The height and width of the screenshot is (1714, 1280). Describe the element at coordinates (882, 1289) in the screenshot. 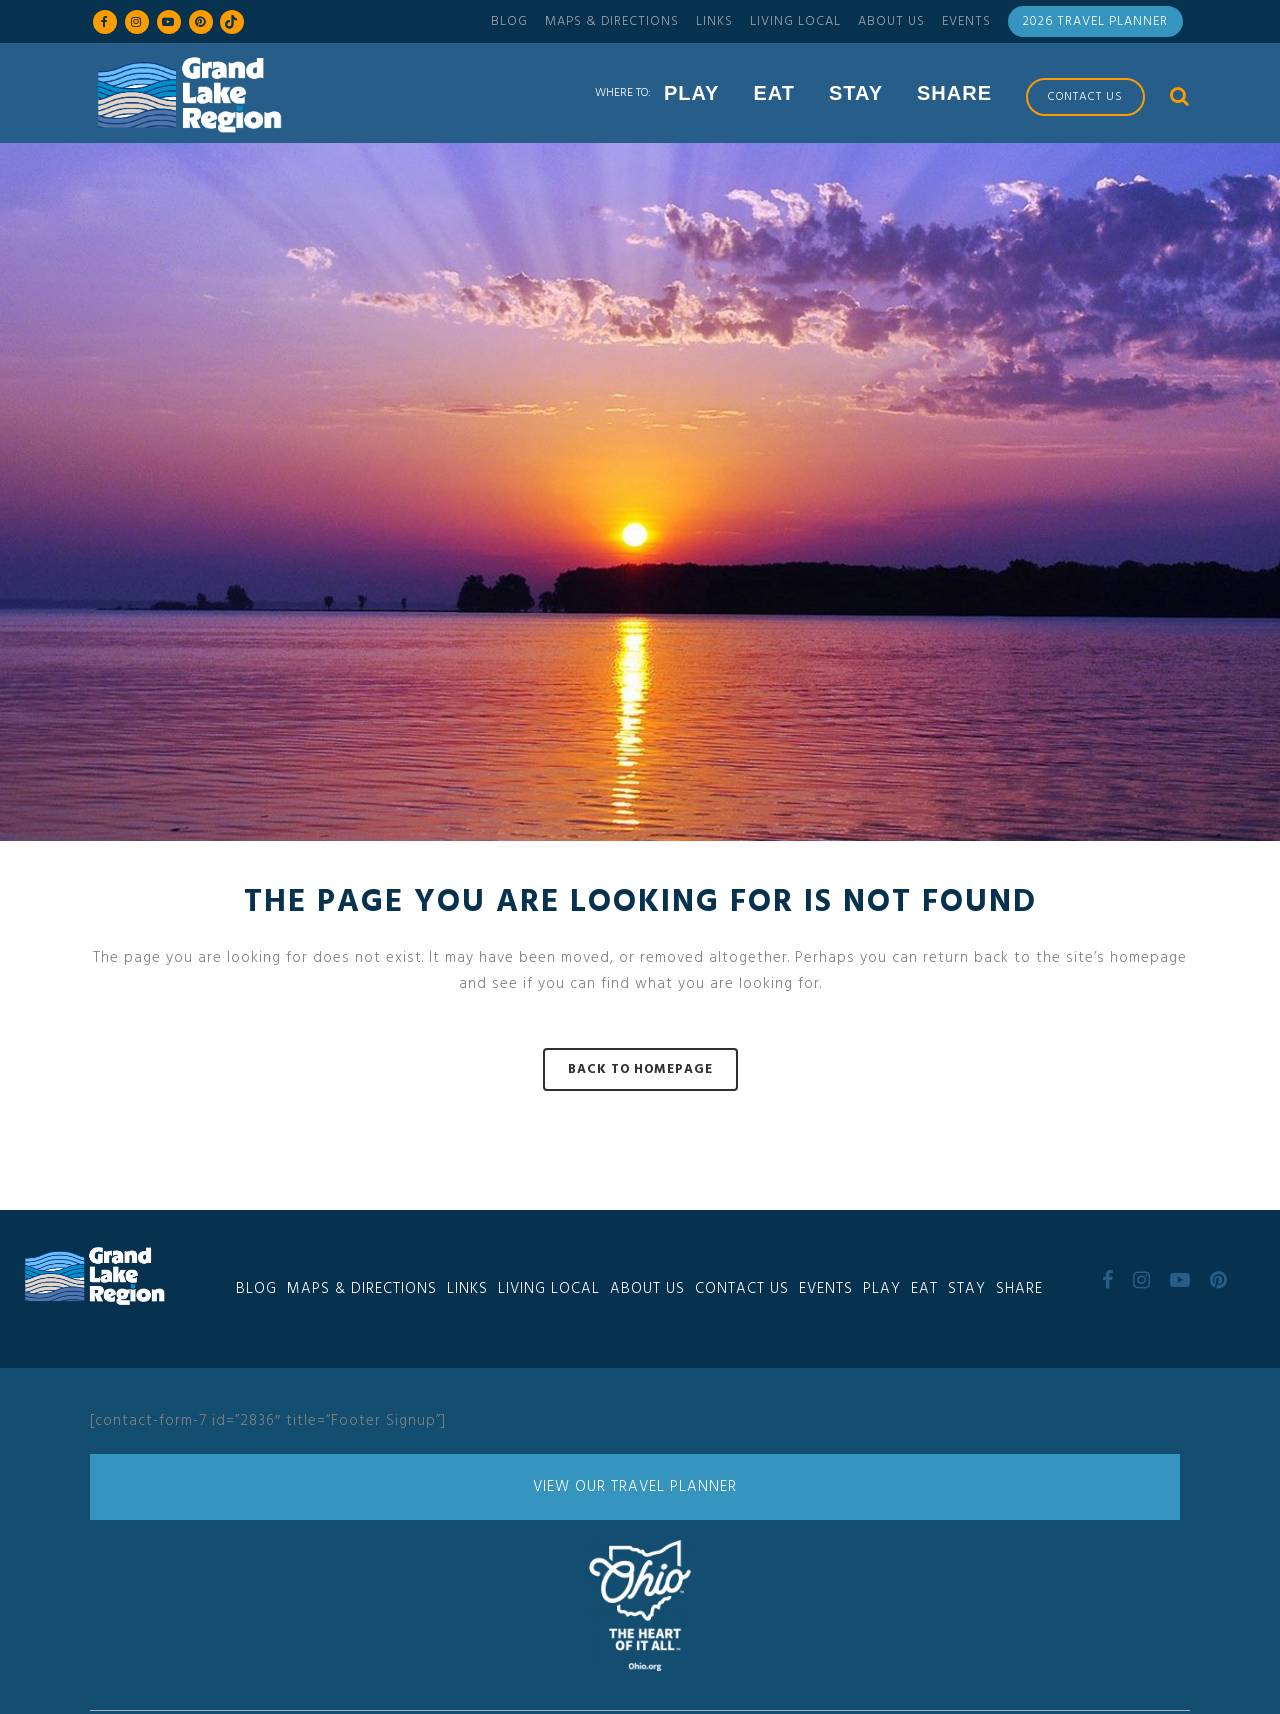

I see `Play` at that location.